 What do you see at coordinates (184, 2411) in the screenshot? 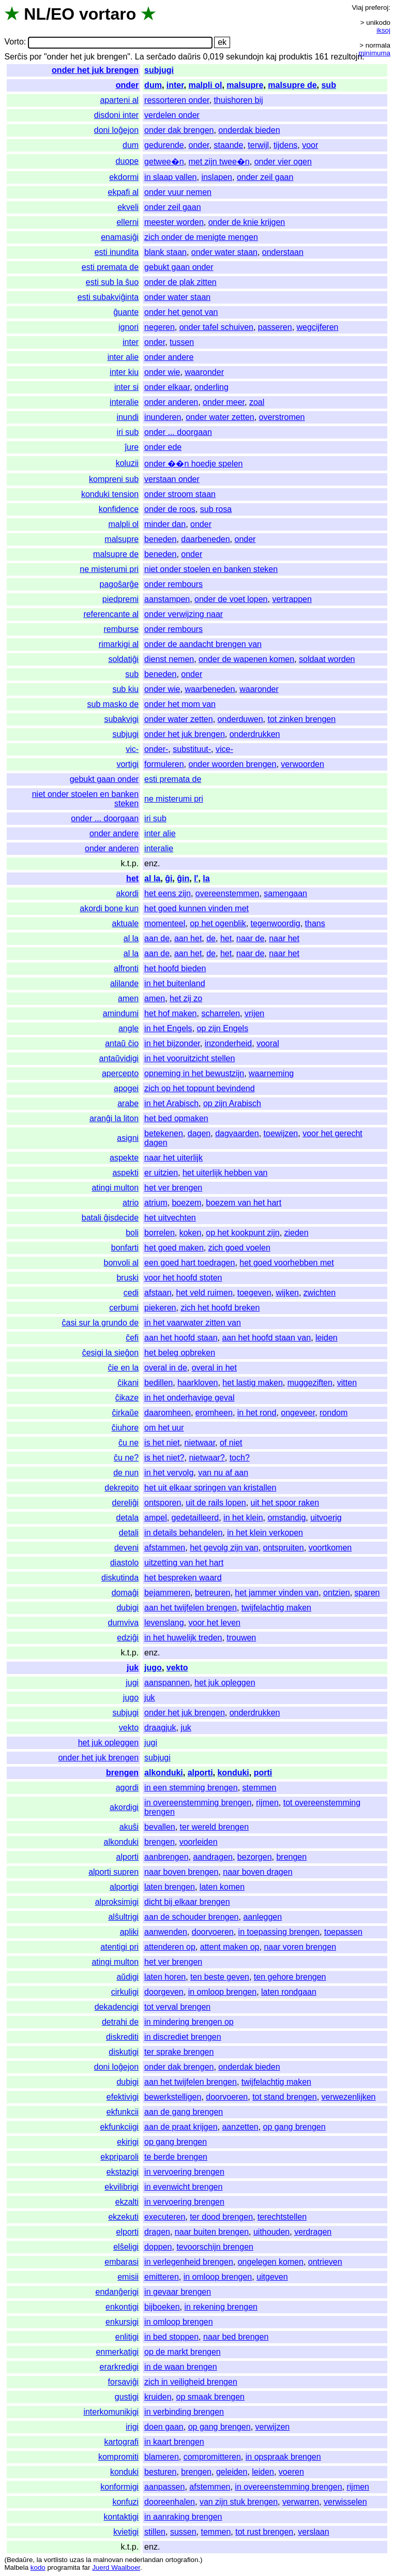
I see `in verbinding brengen` at bounding box center [184, 2411].